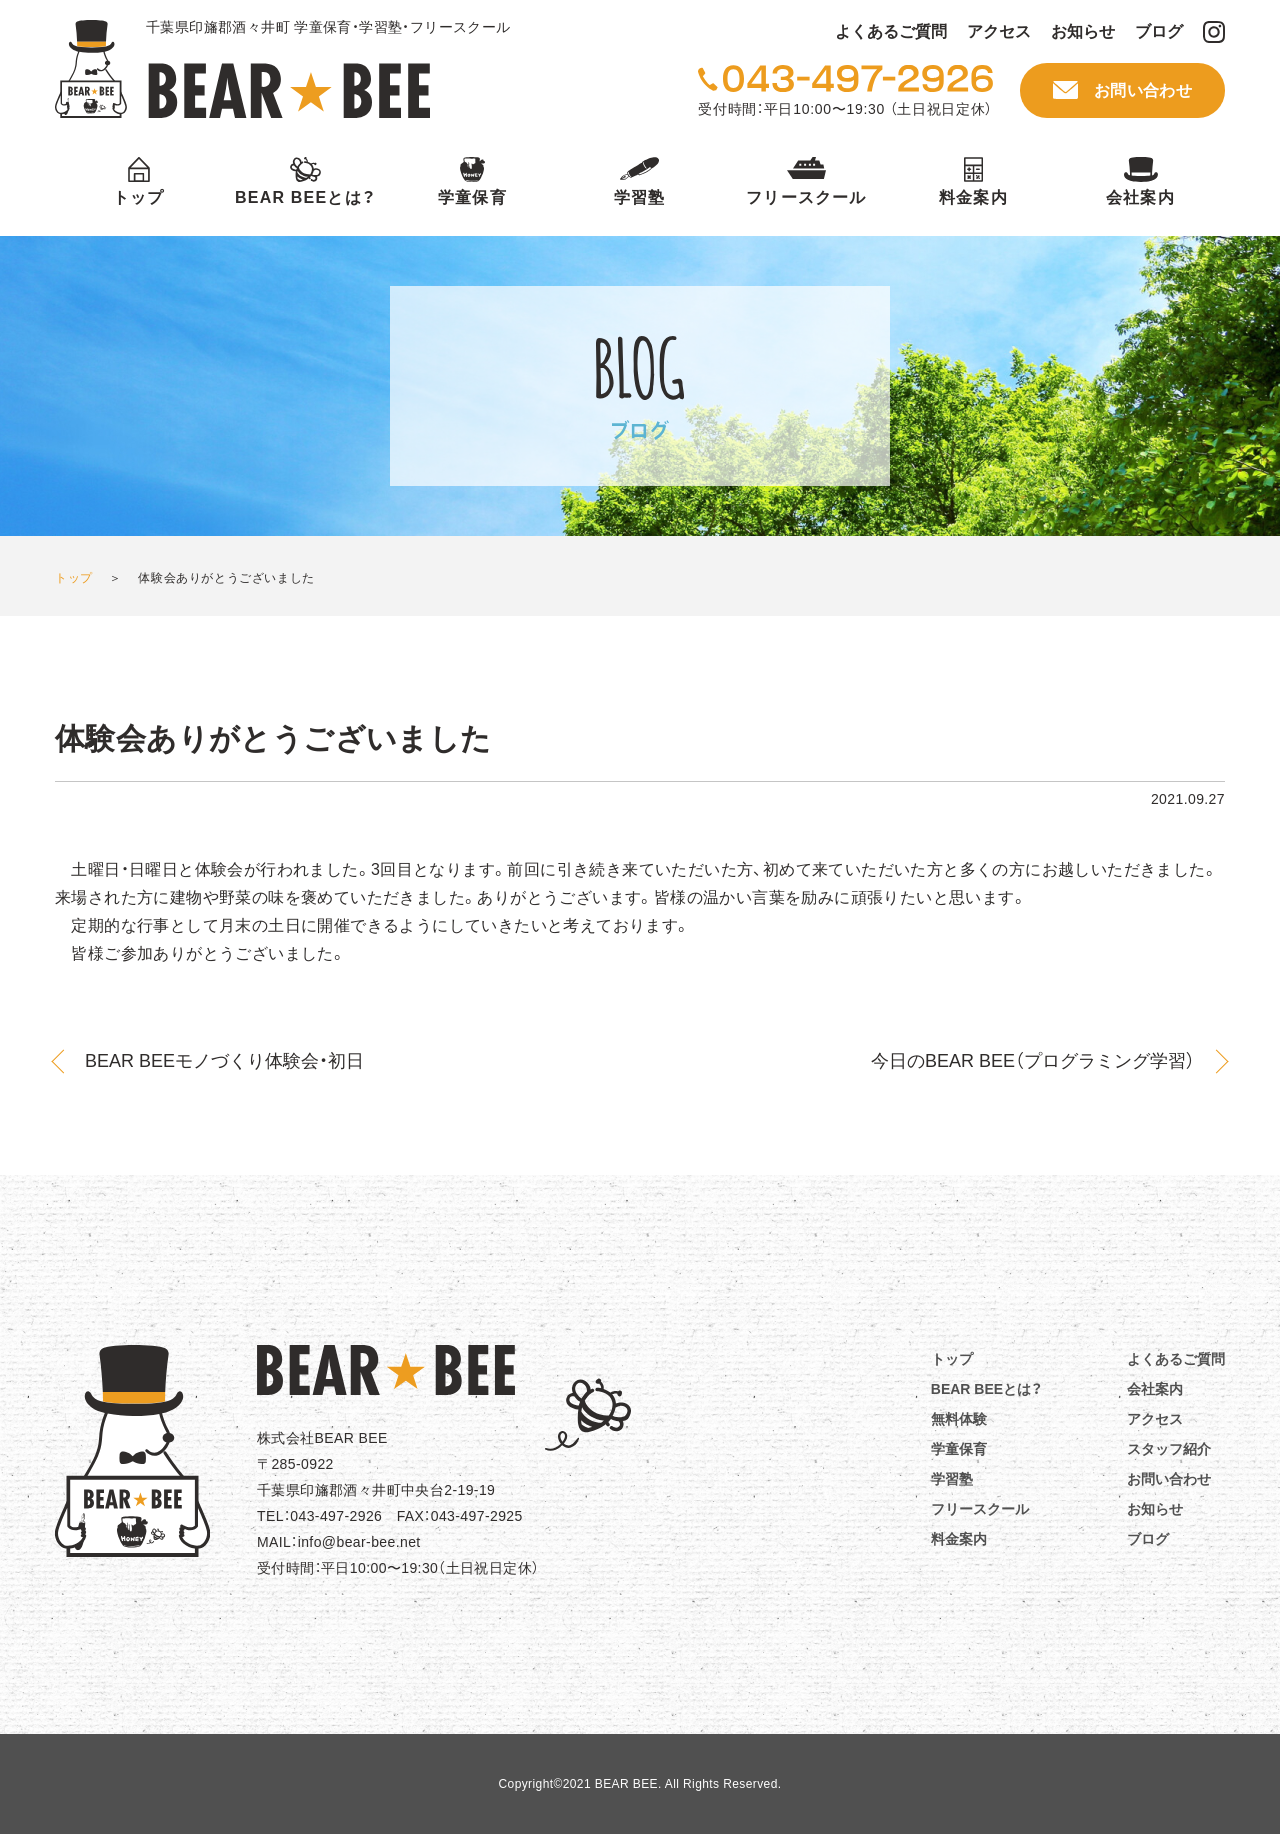 The width and height of the screenshot is (1280, 1834). What do you see at coordinates (472, 197) in the screenshot?
I see `学童保育` at bounding box center [472, 197].